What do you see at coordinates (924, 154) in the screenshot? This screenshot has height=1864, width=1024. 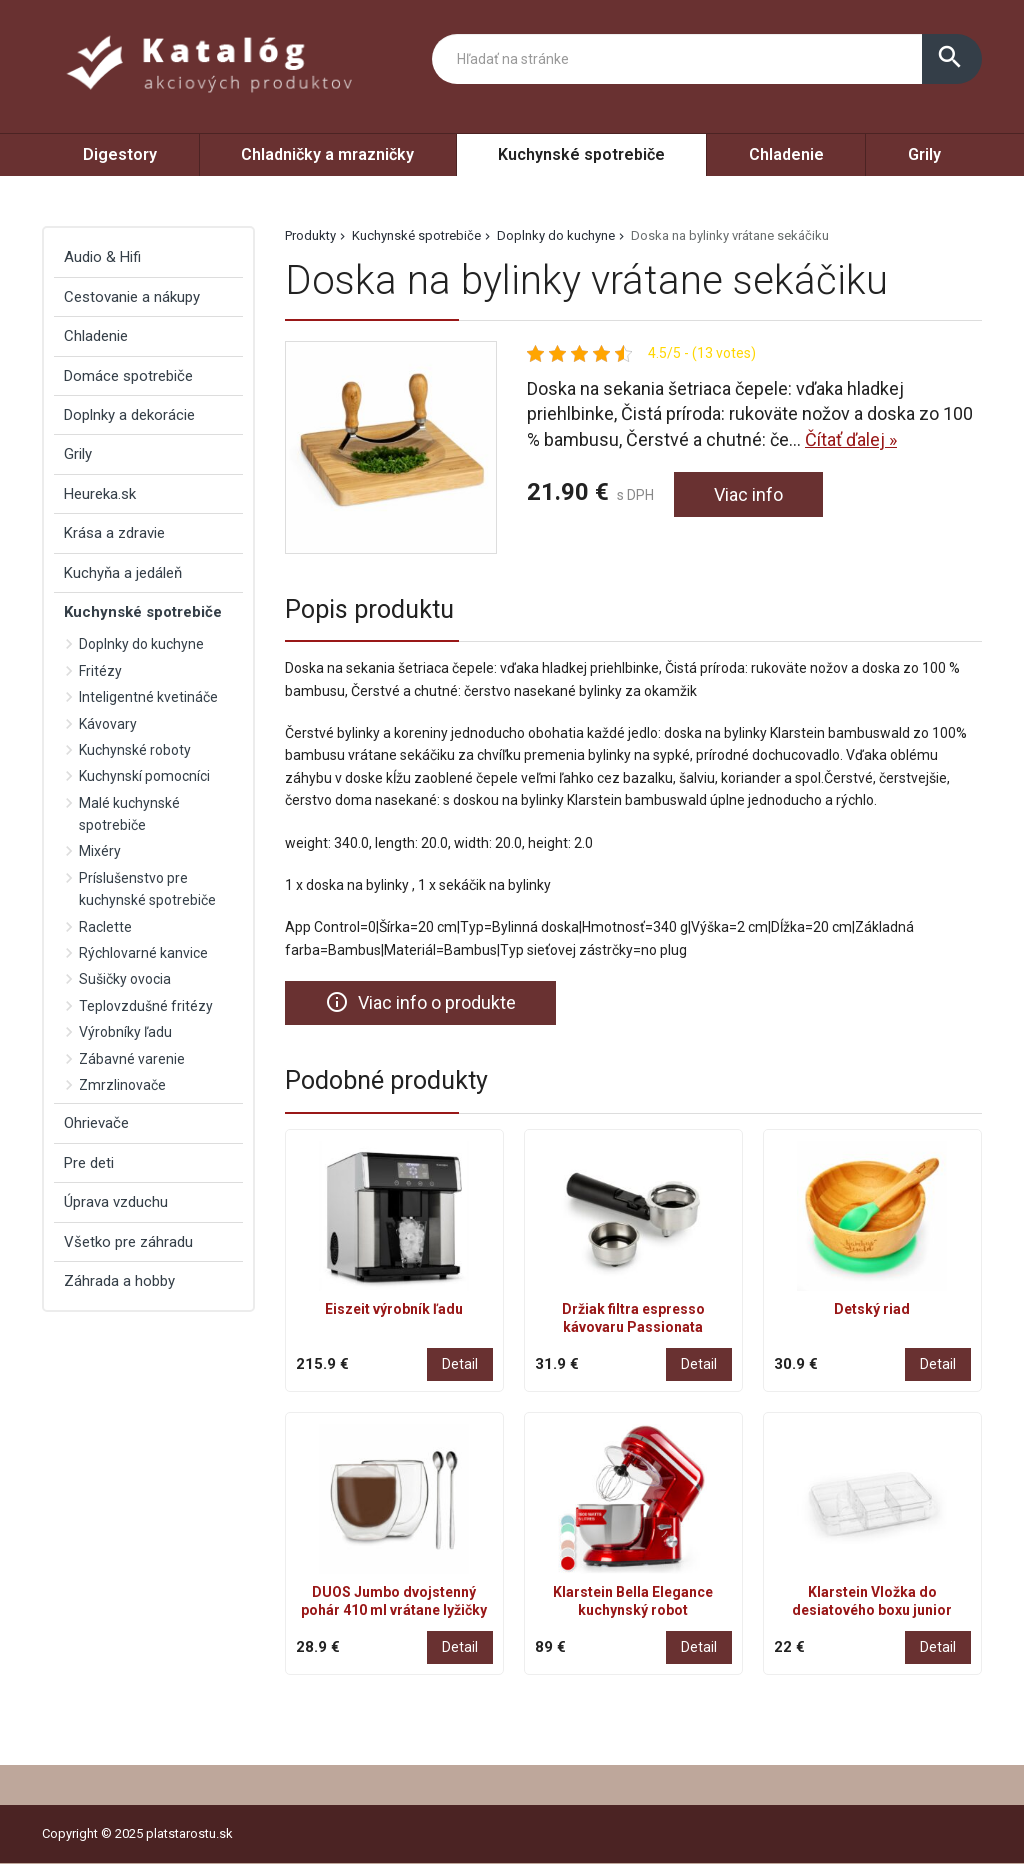 I see `Grily` at bounding box center [924, 154].